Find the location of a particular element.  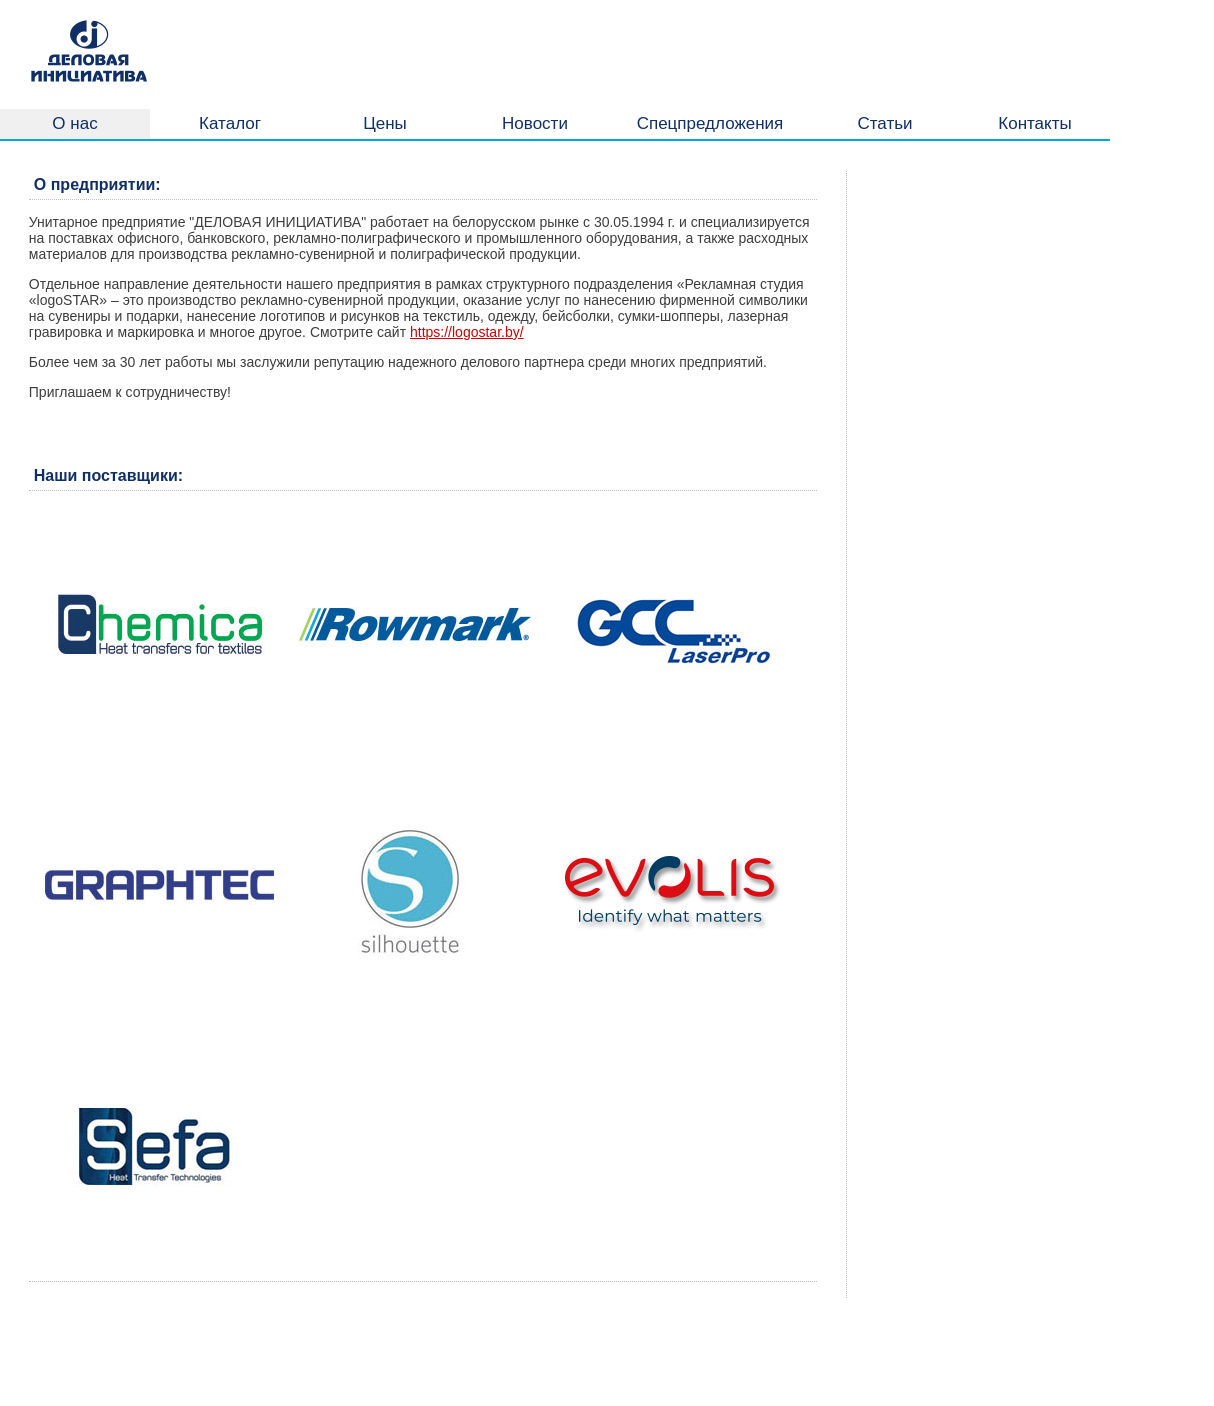

Цены is located at coordinates (385, 123).